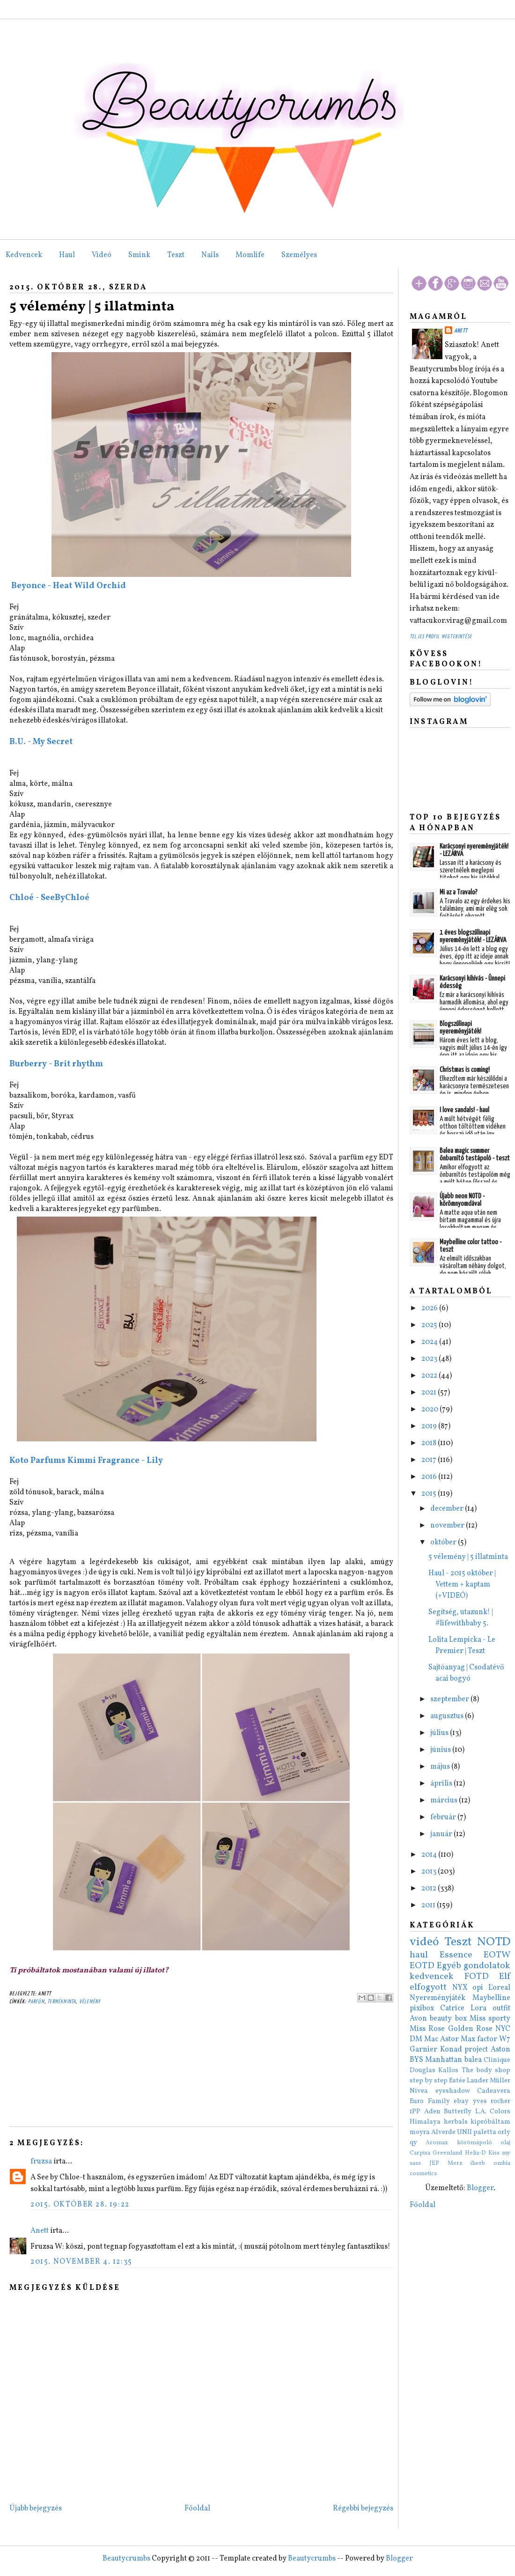 This screenshot has height=2576, width=515. I want to click on Clinique, so click(497, 2060).